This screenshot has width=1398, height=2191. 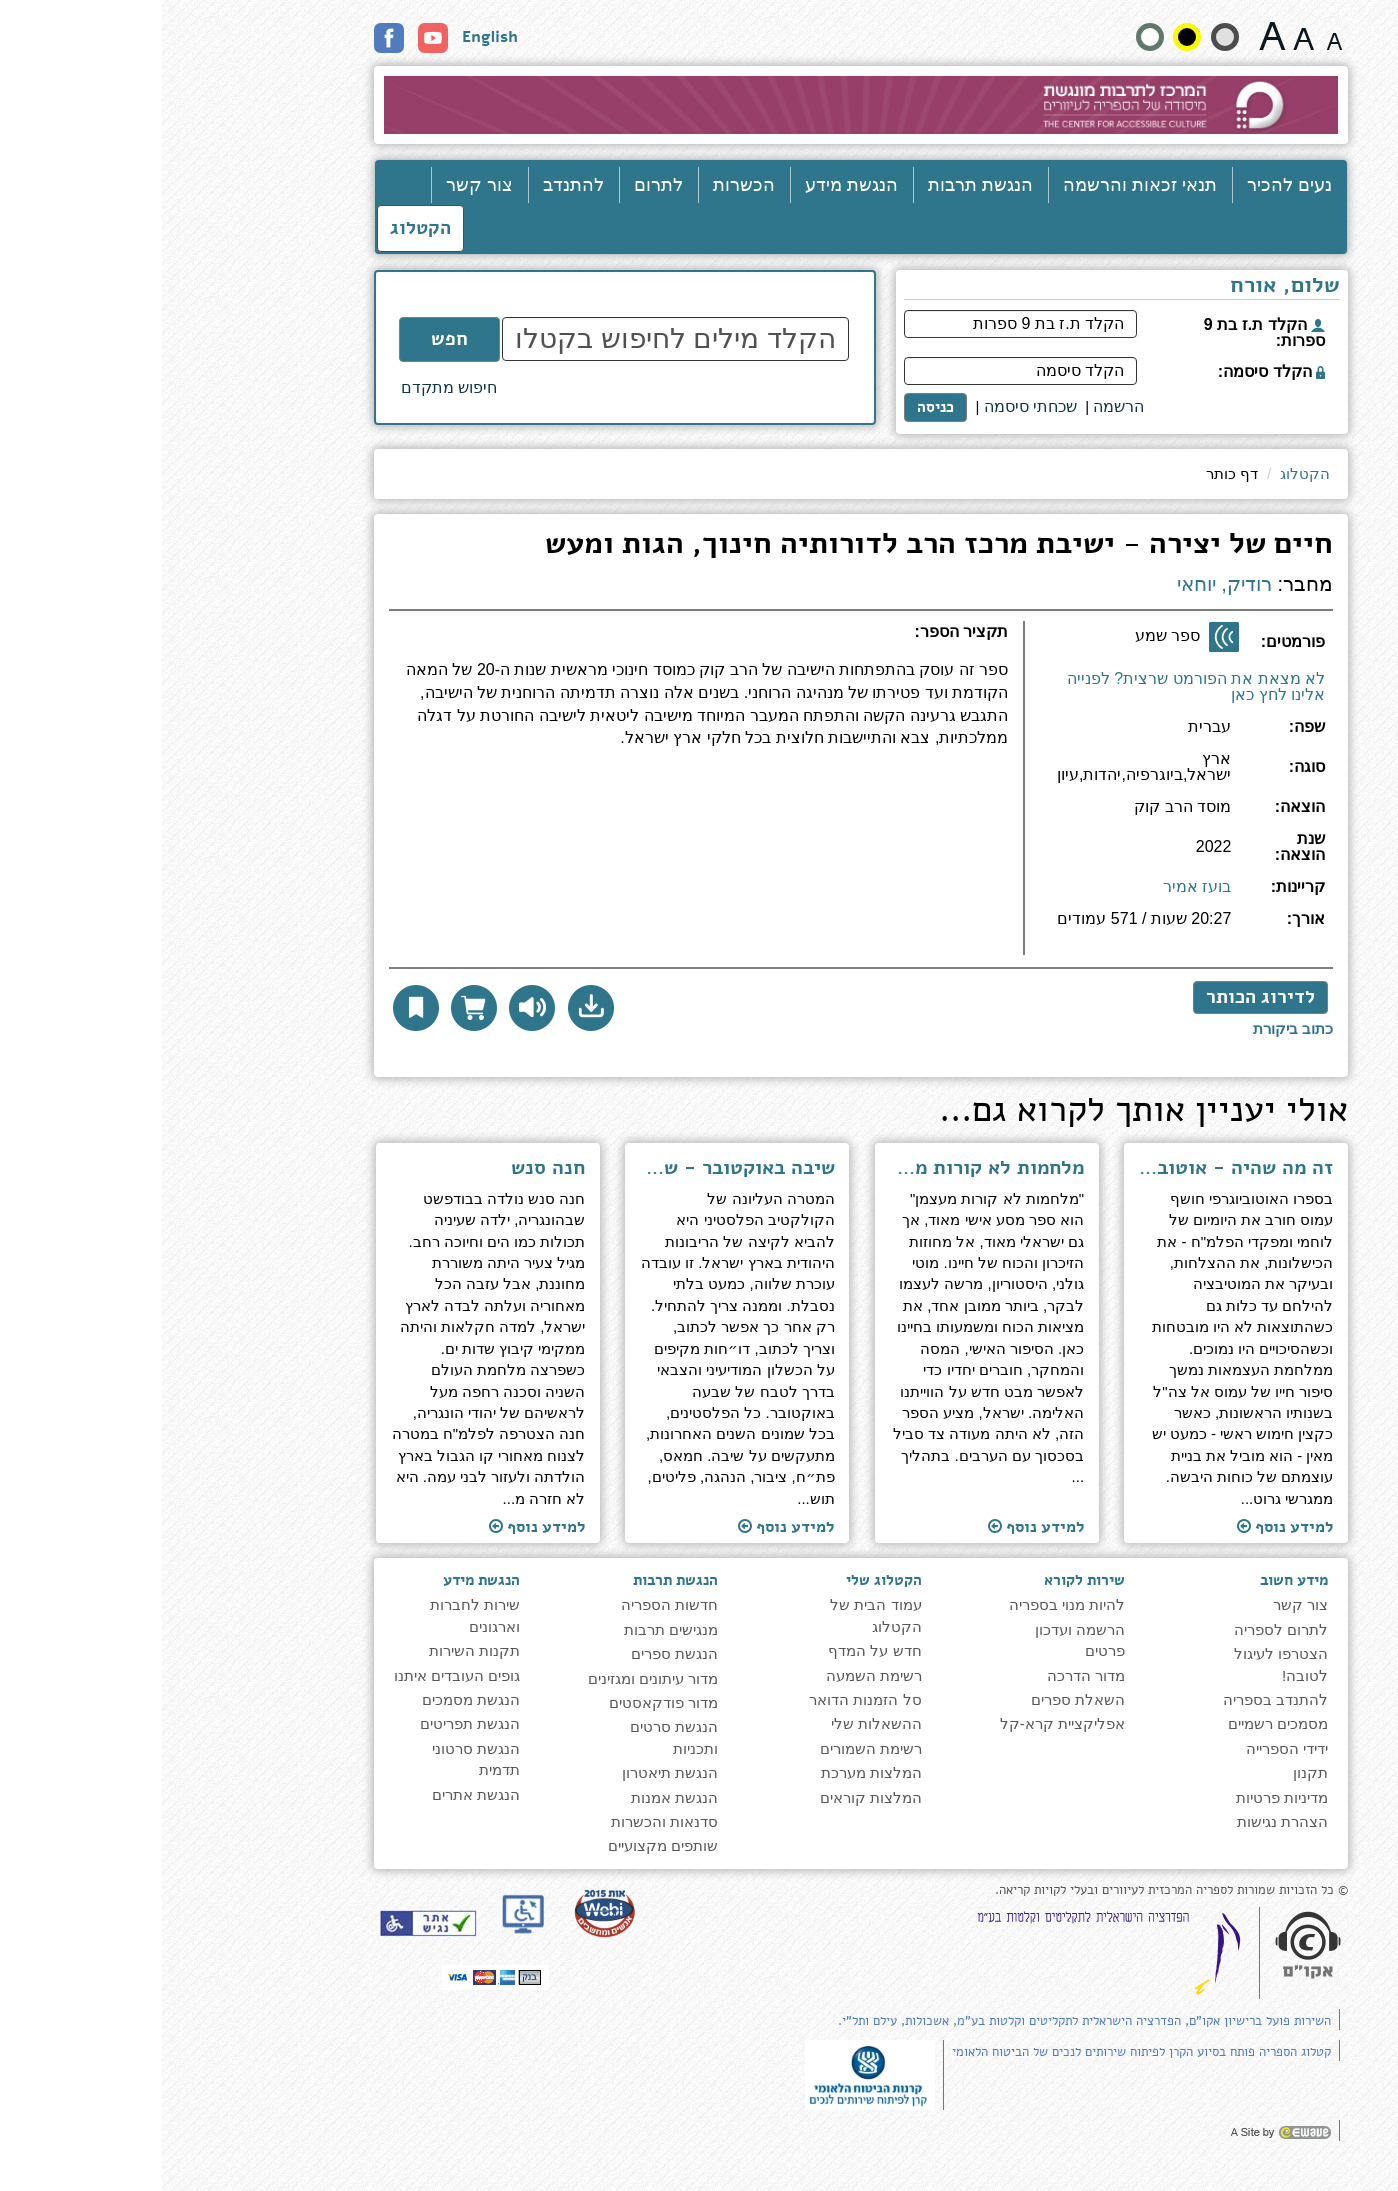 What do you see at coordinates (1062, 584) in the screenshot?
I see `רודיק, יוחאי` at bounding box center [1062, 584].